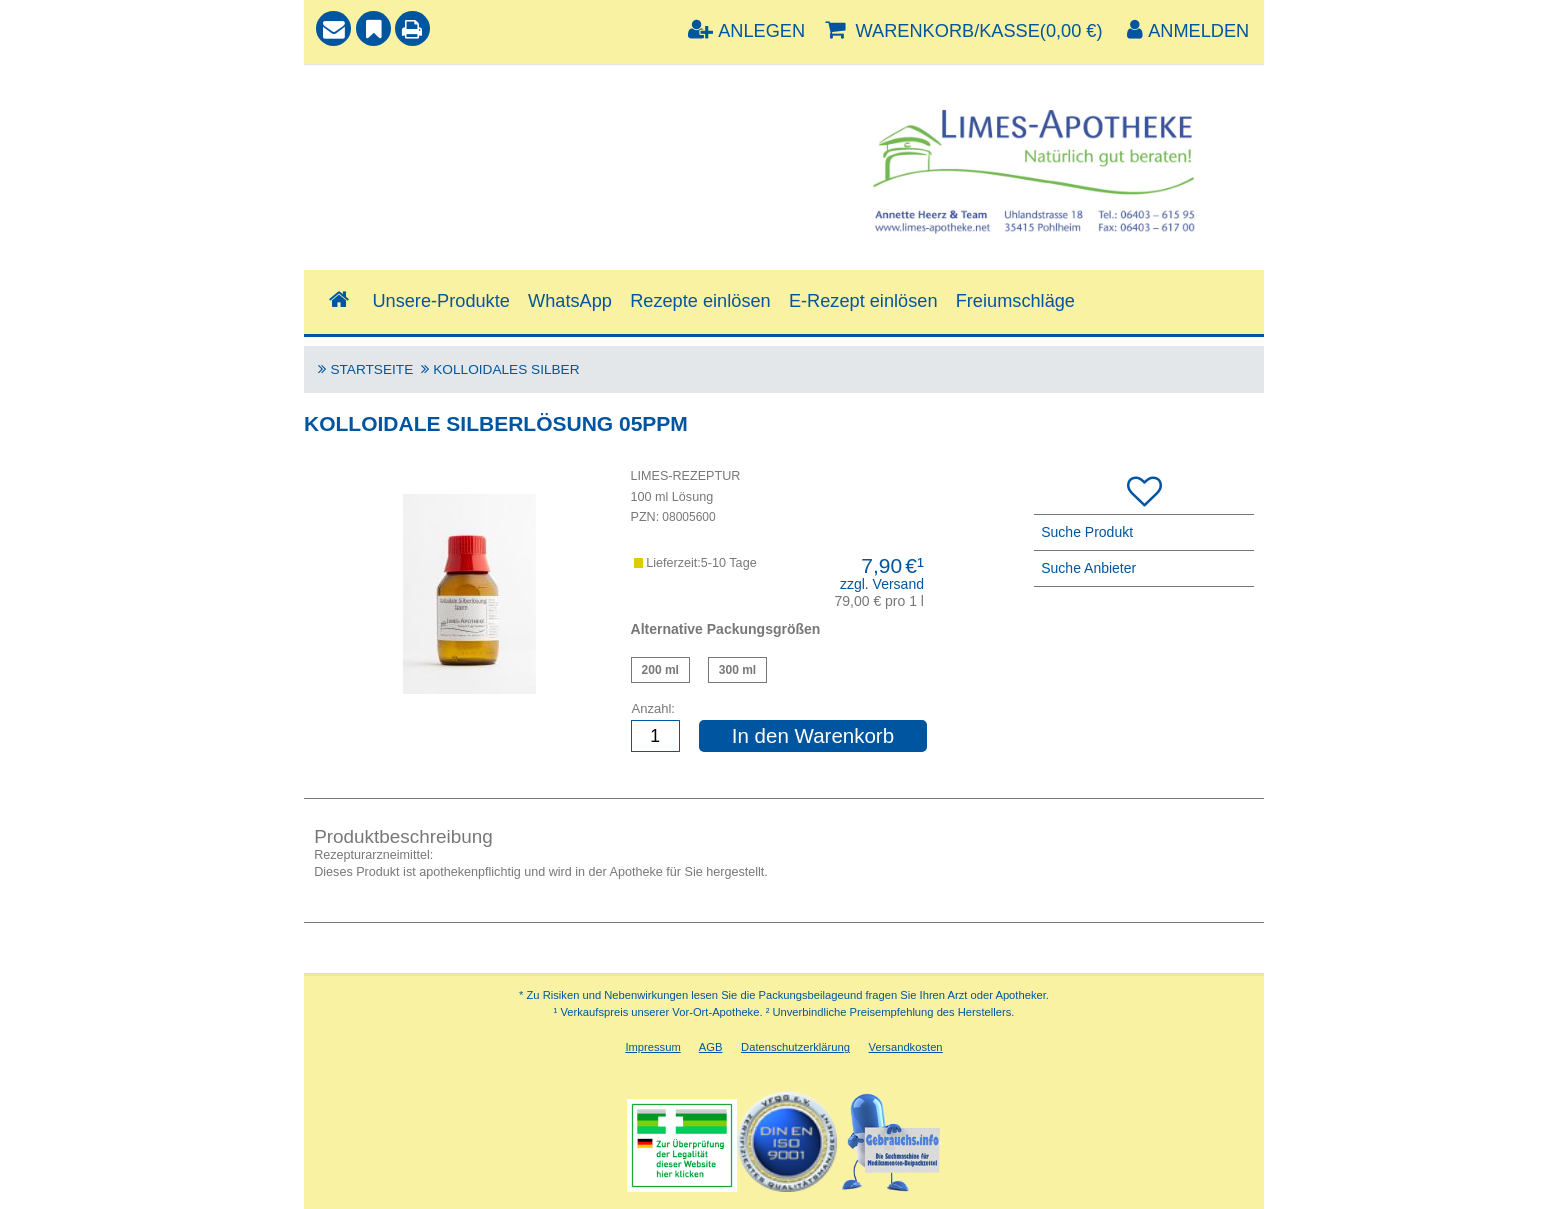 This screenshot has height=1209, width=1568. What do you see at coordinates (343, 96) in the screenshot?
I see `Suche` at bounding box center [343, 96].